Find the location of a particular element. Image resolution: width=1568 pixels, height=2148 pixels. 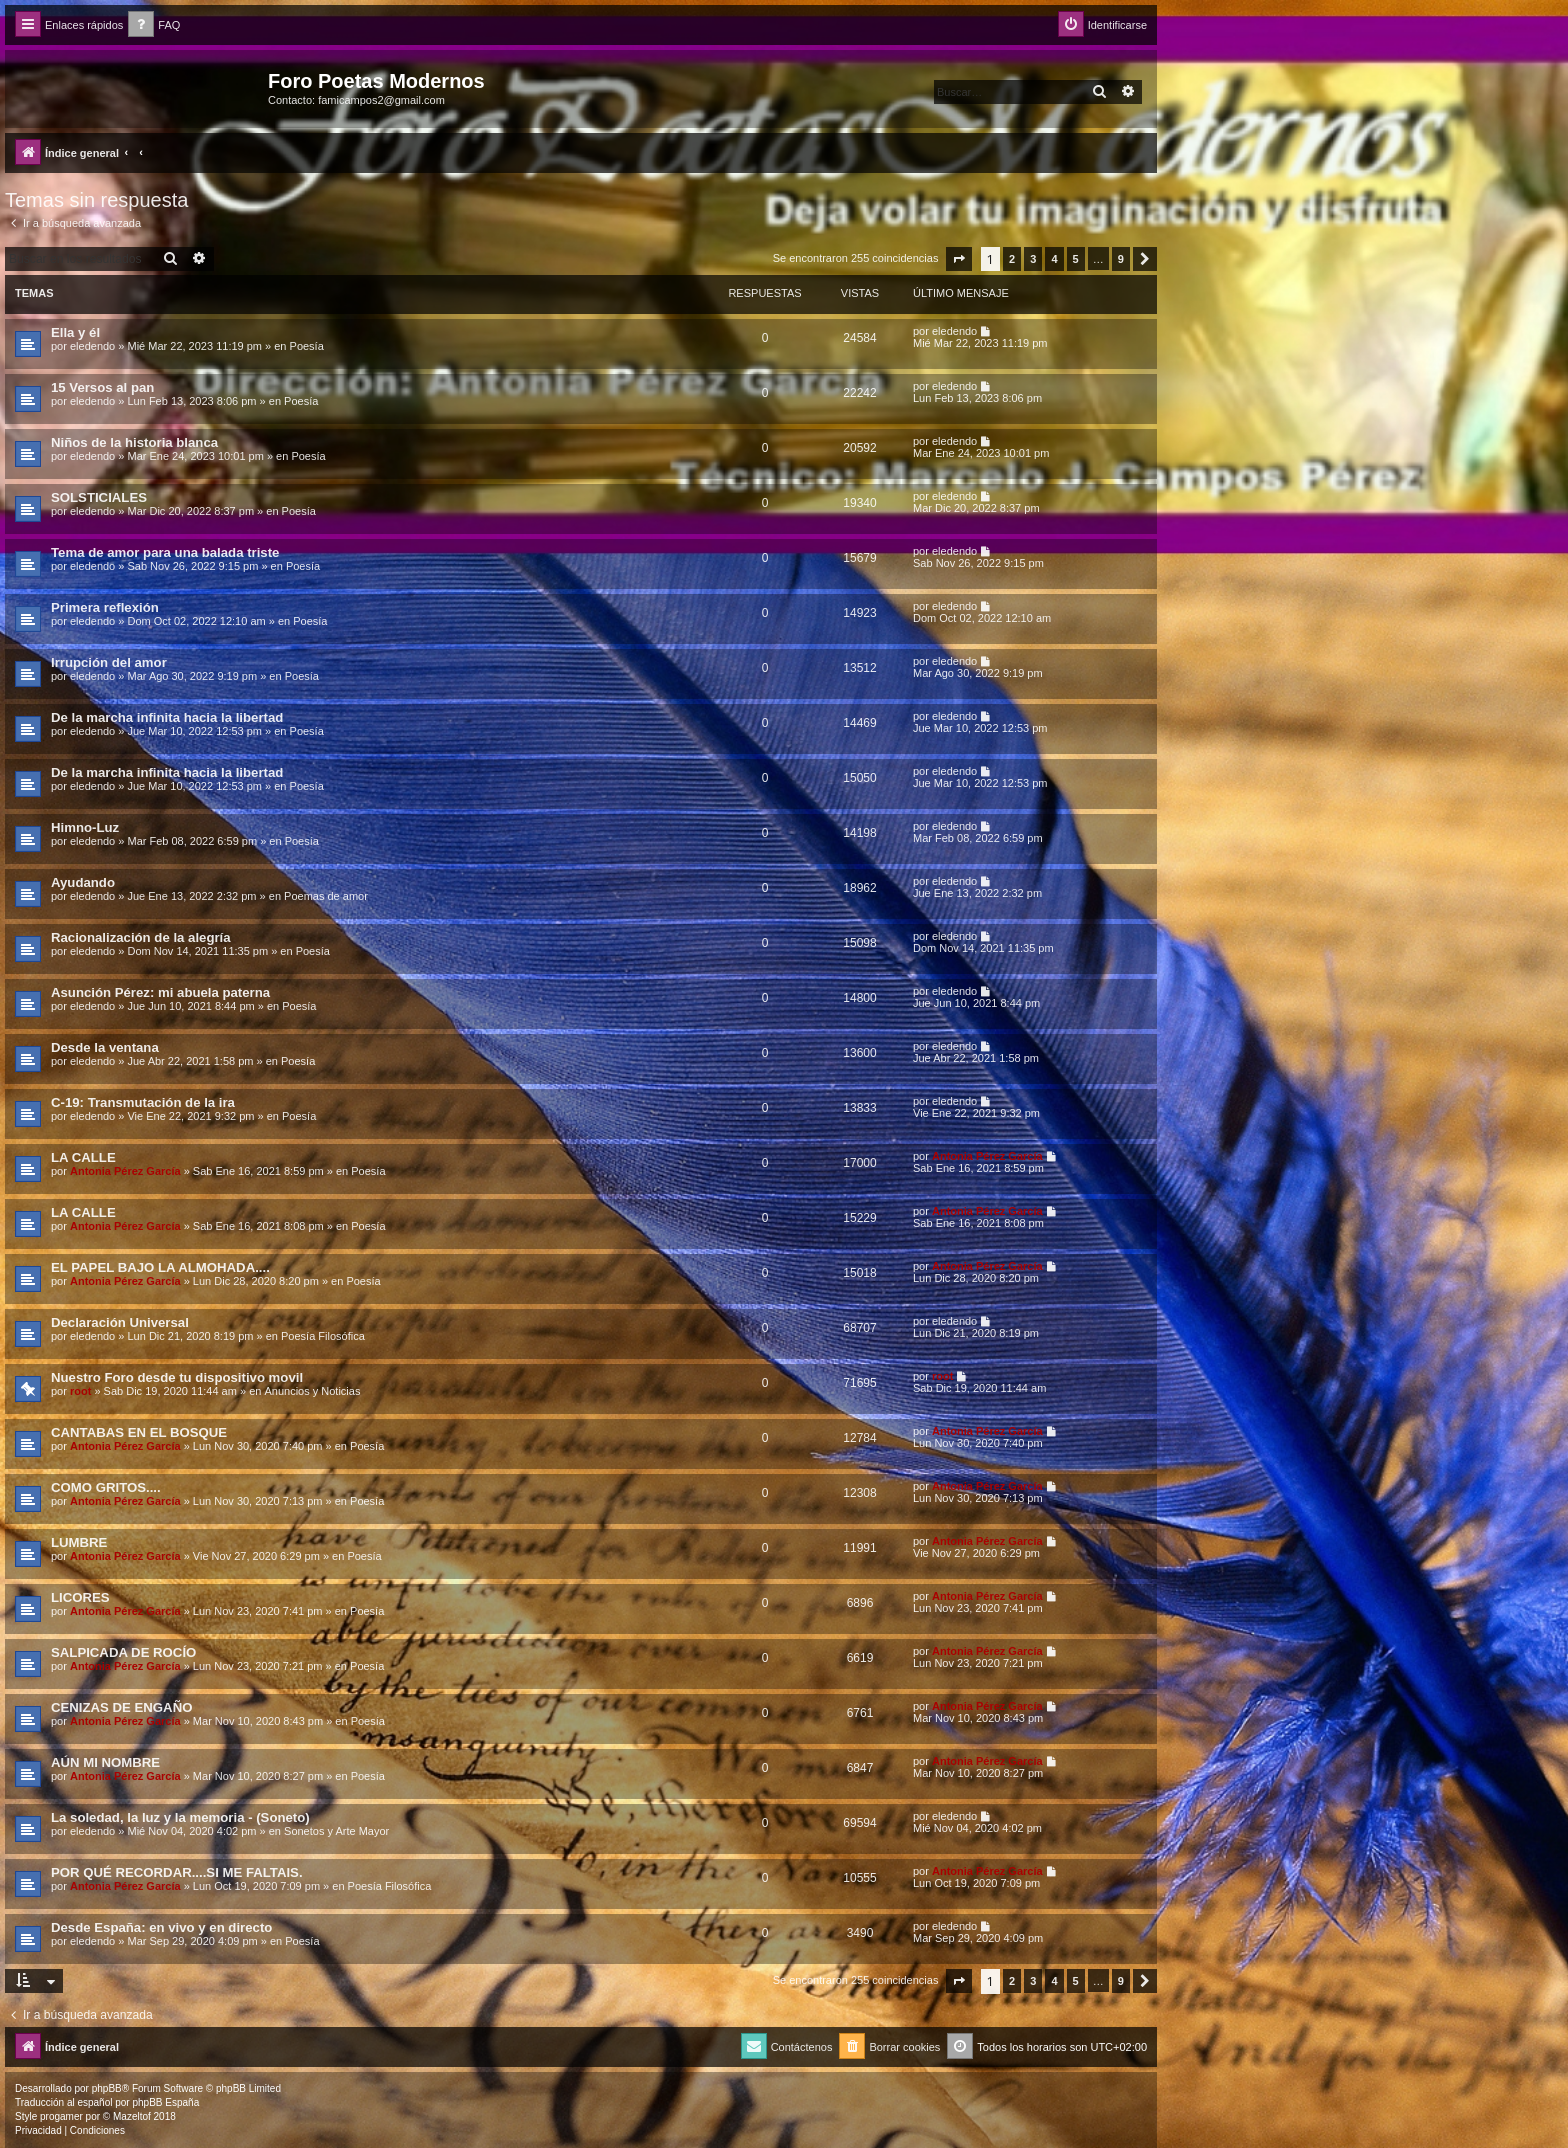

Racionalización de la alegría is located at coordinates (141, 937).